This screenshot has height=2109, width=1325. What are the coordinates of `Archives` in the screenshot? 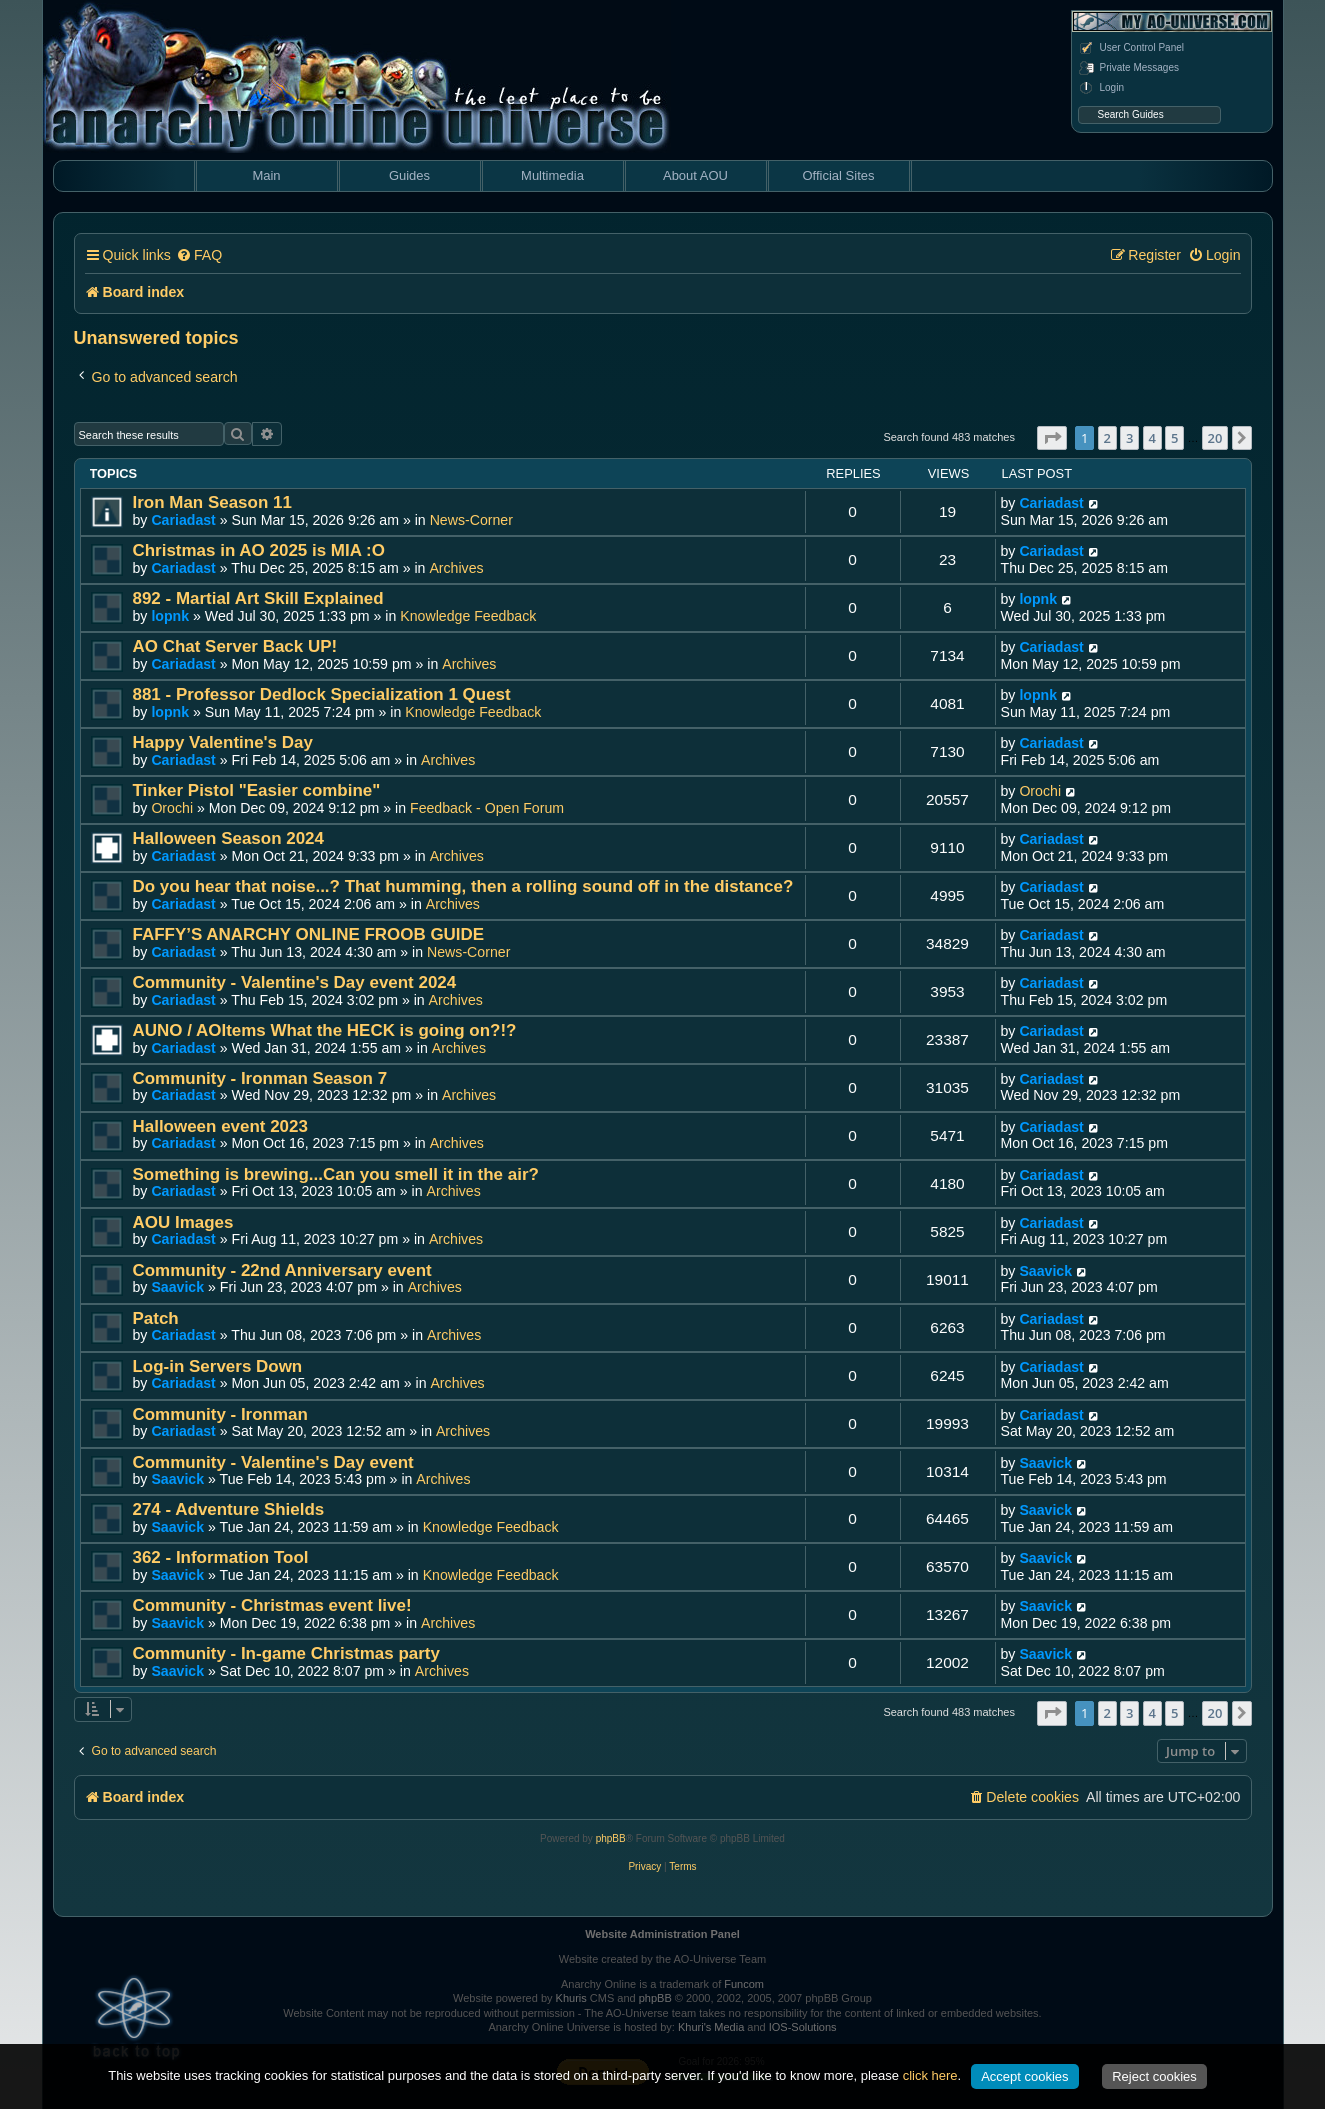 It's located at (456, 568).